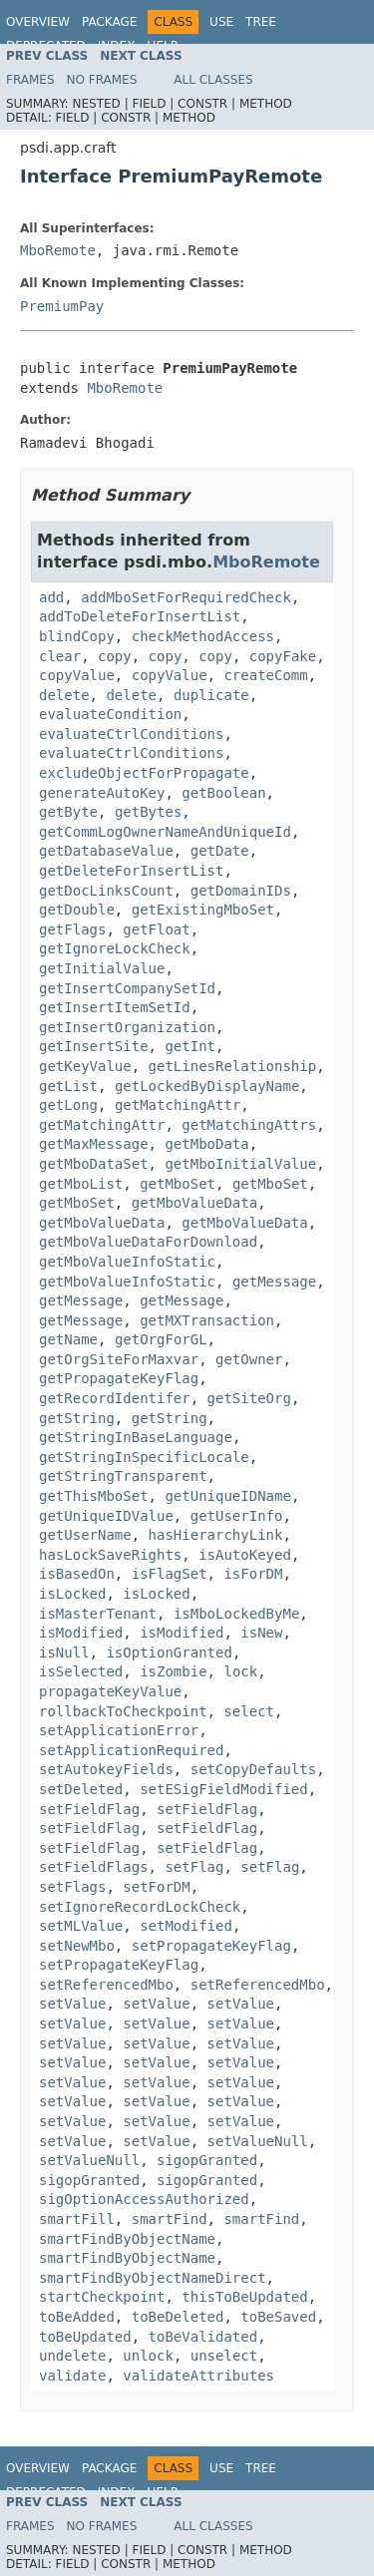  I want to click on isNew, so click(261, 1633).